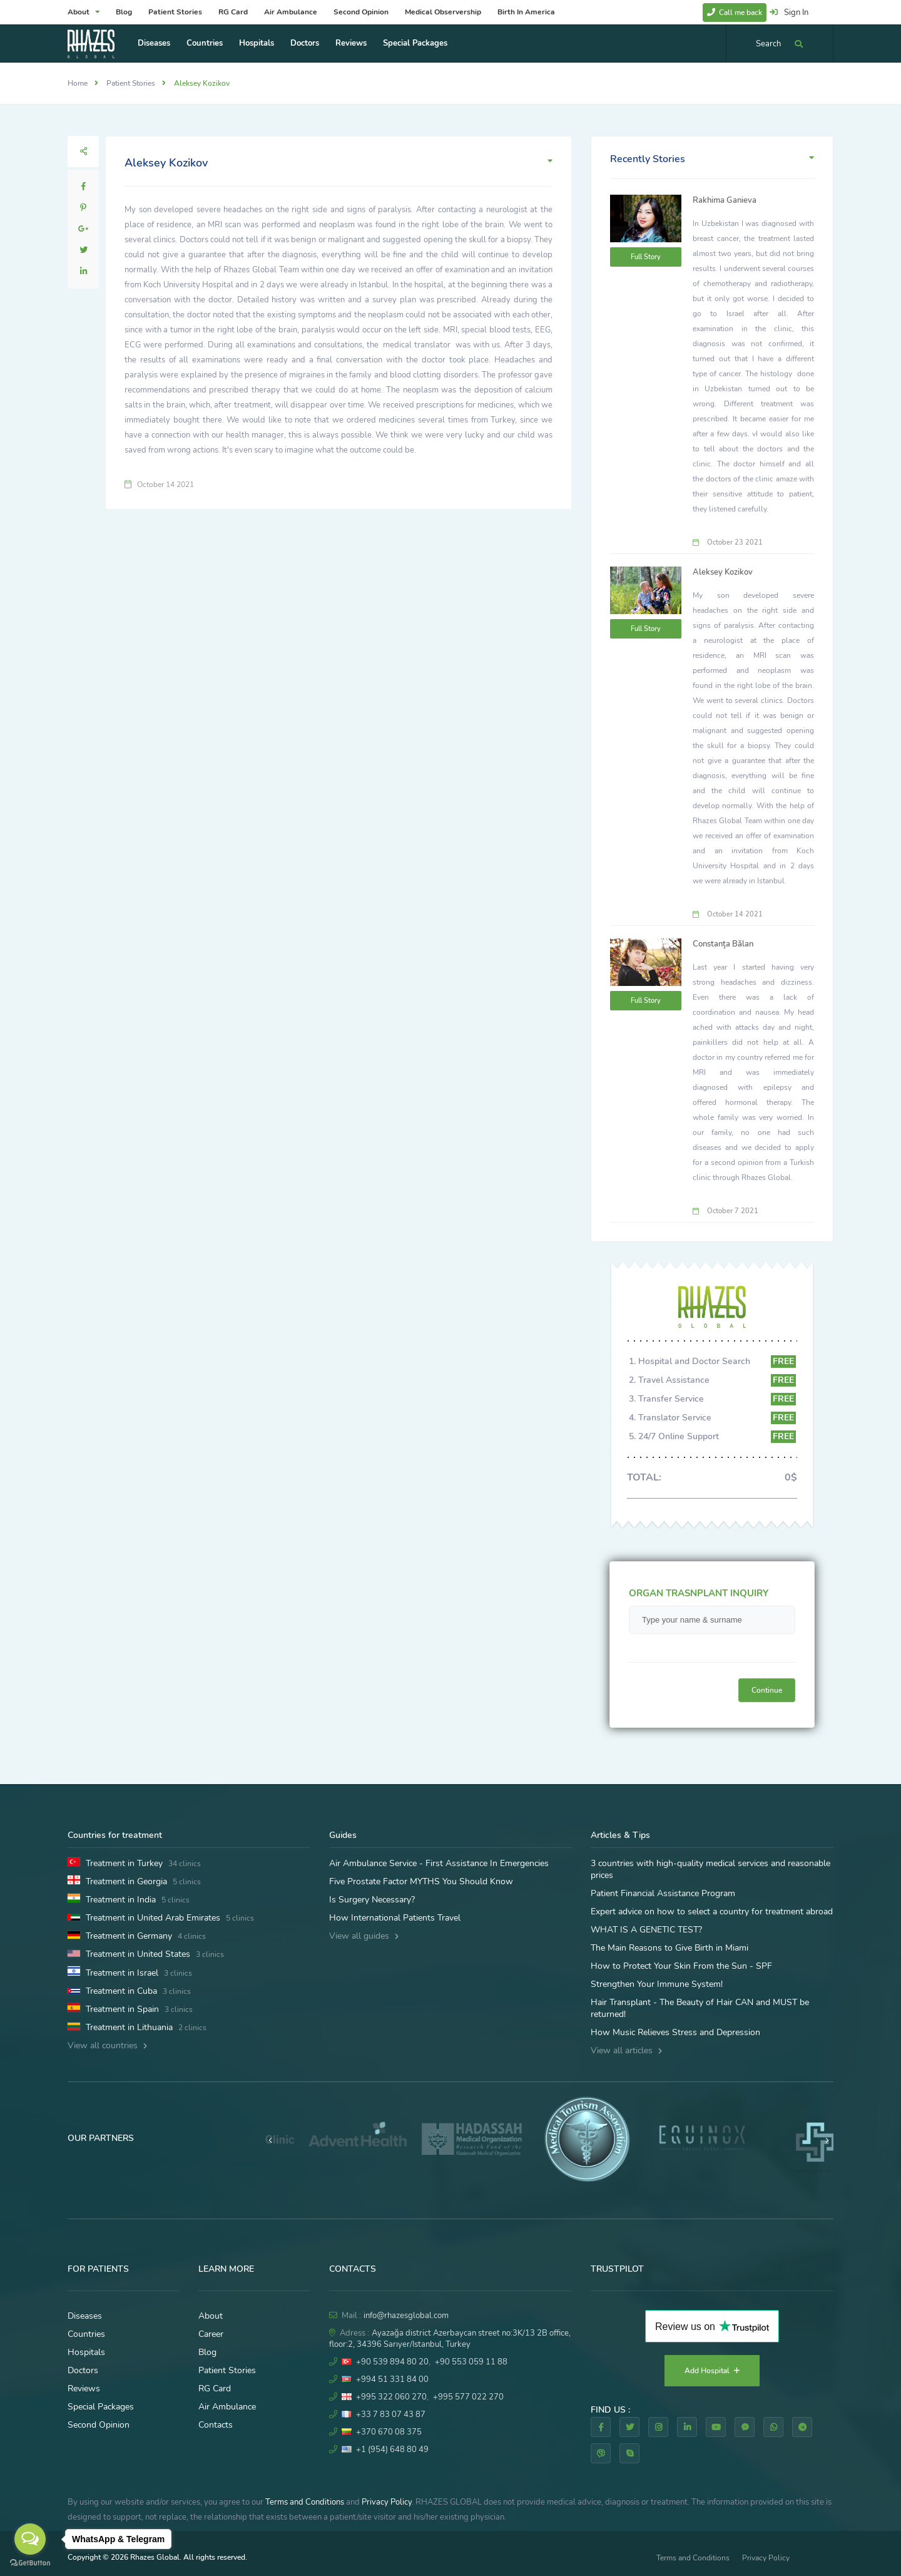  Describe the element at coordinates (710, 1869) in the screenshot. I see `3 countries with high-quality medical services and reasonable prices` at that location.